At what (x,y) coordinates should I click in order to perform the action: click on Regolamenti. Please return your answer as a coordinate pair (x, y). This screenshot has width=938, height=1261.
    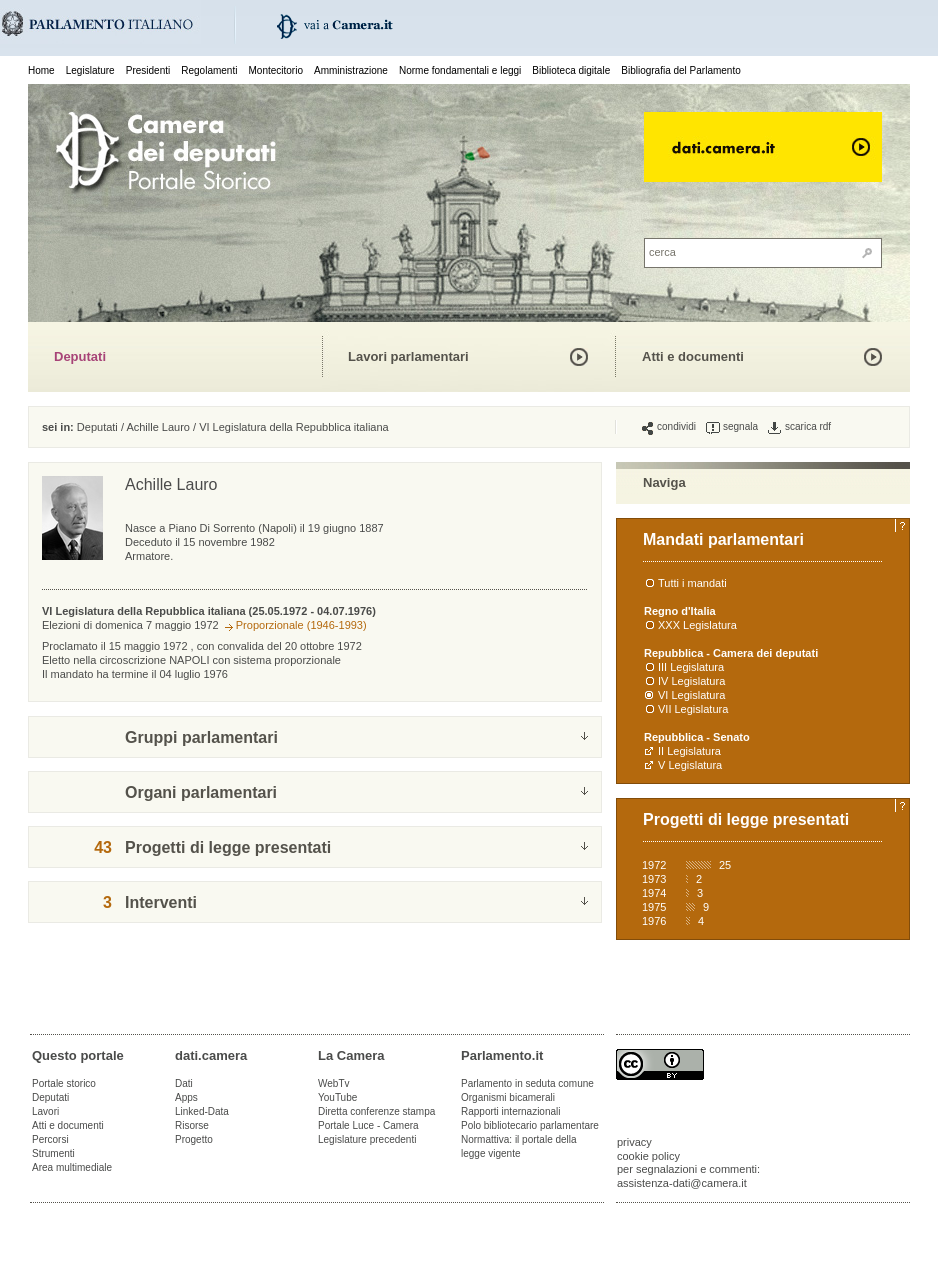
    Looking at the image, I should click on (209, 70).